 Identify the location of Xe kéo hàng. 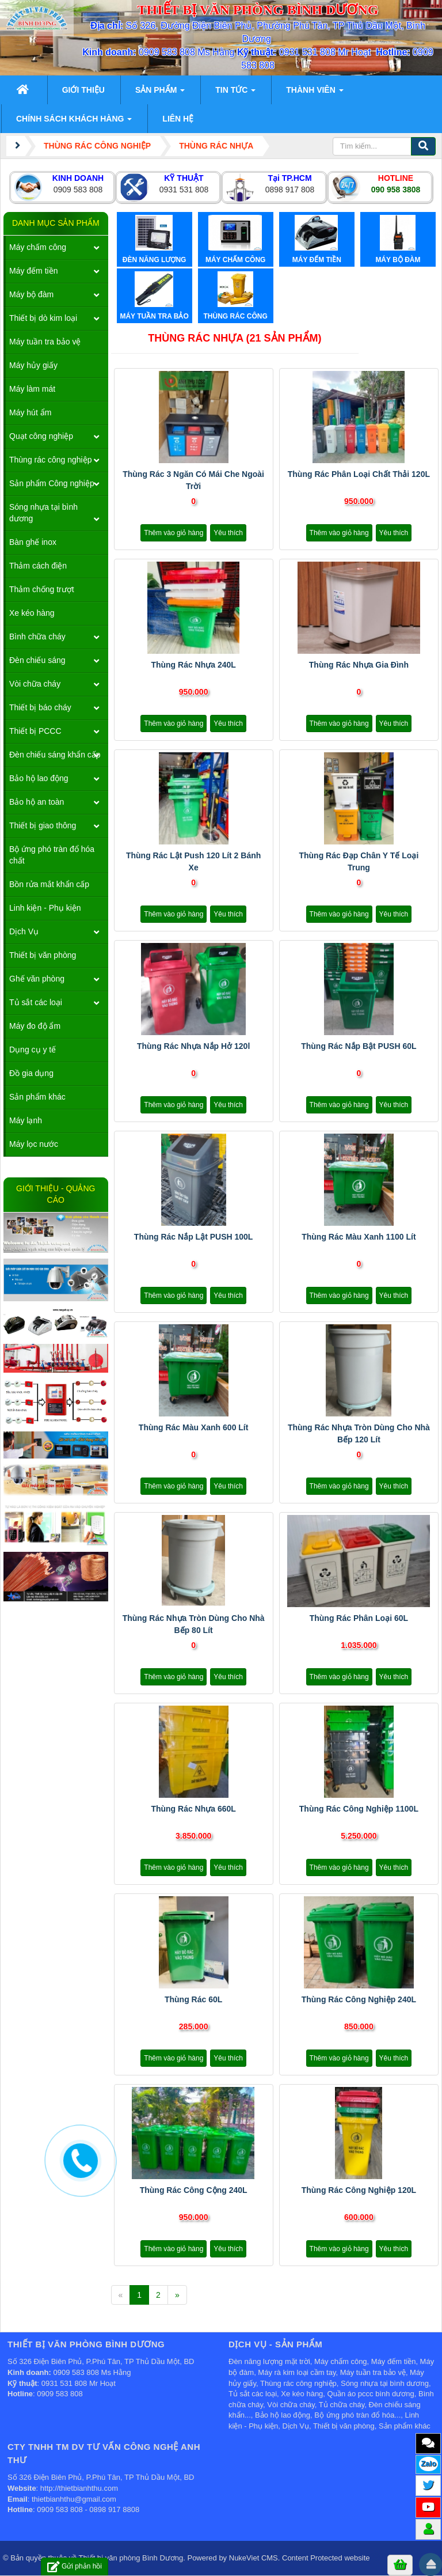
(32, 613).